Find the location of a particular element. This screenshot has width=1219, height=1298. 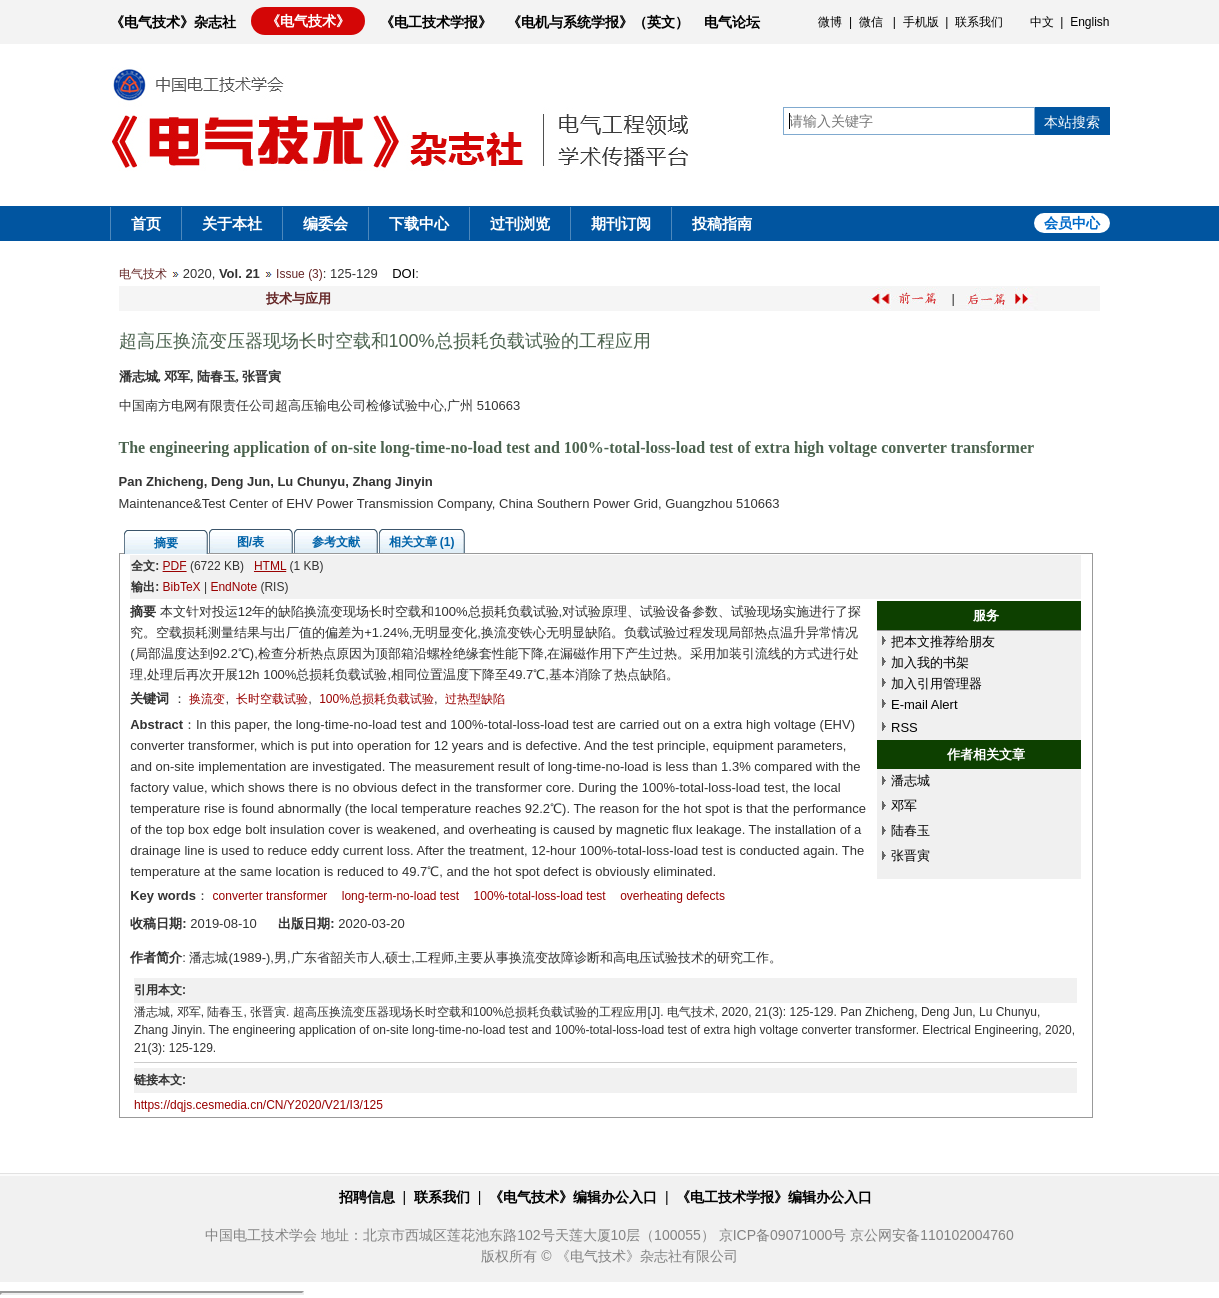

换流变 is located at coordinates (207, 699).